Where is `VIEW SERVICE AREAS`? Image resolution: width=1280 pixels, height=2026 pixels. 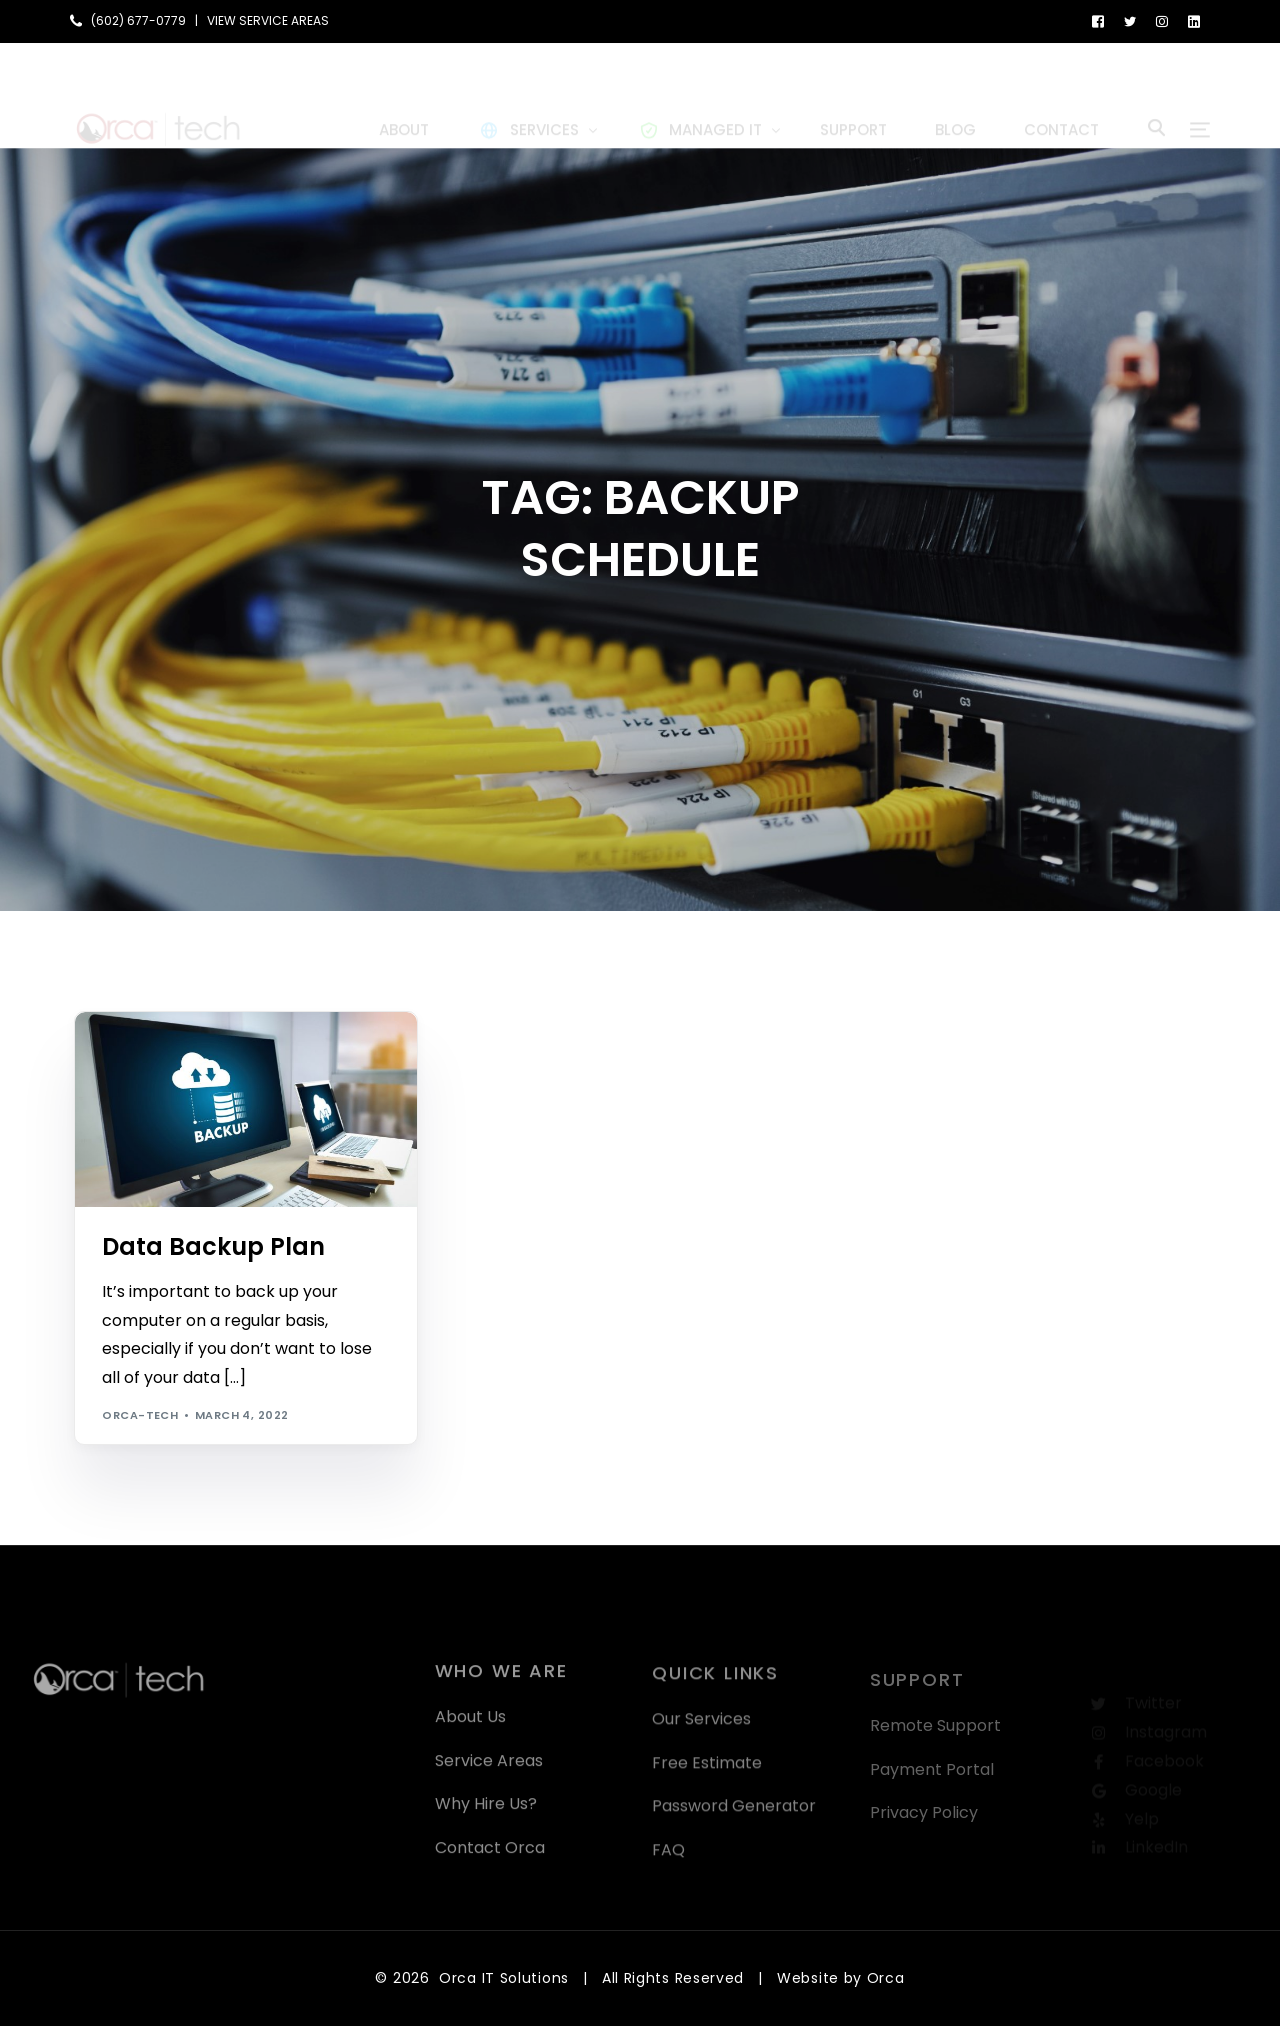
VIEW SERVICE AREAS is located at coordinates (268, 21).